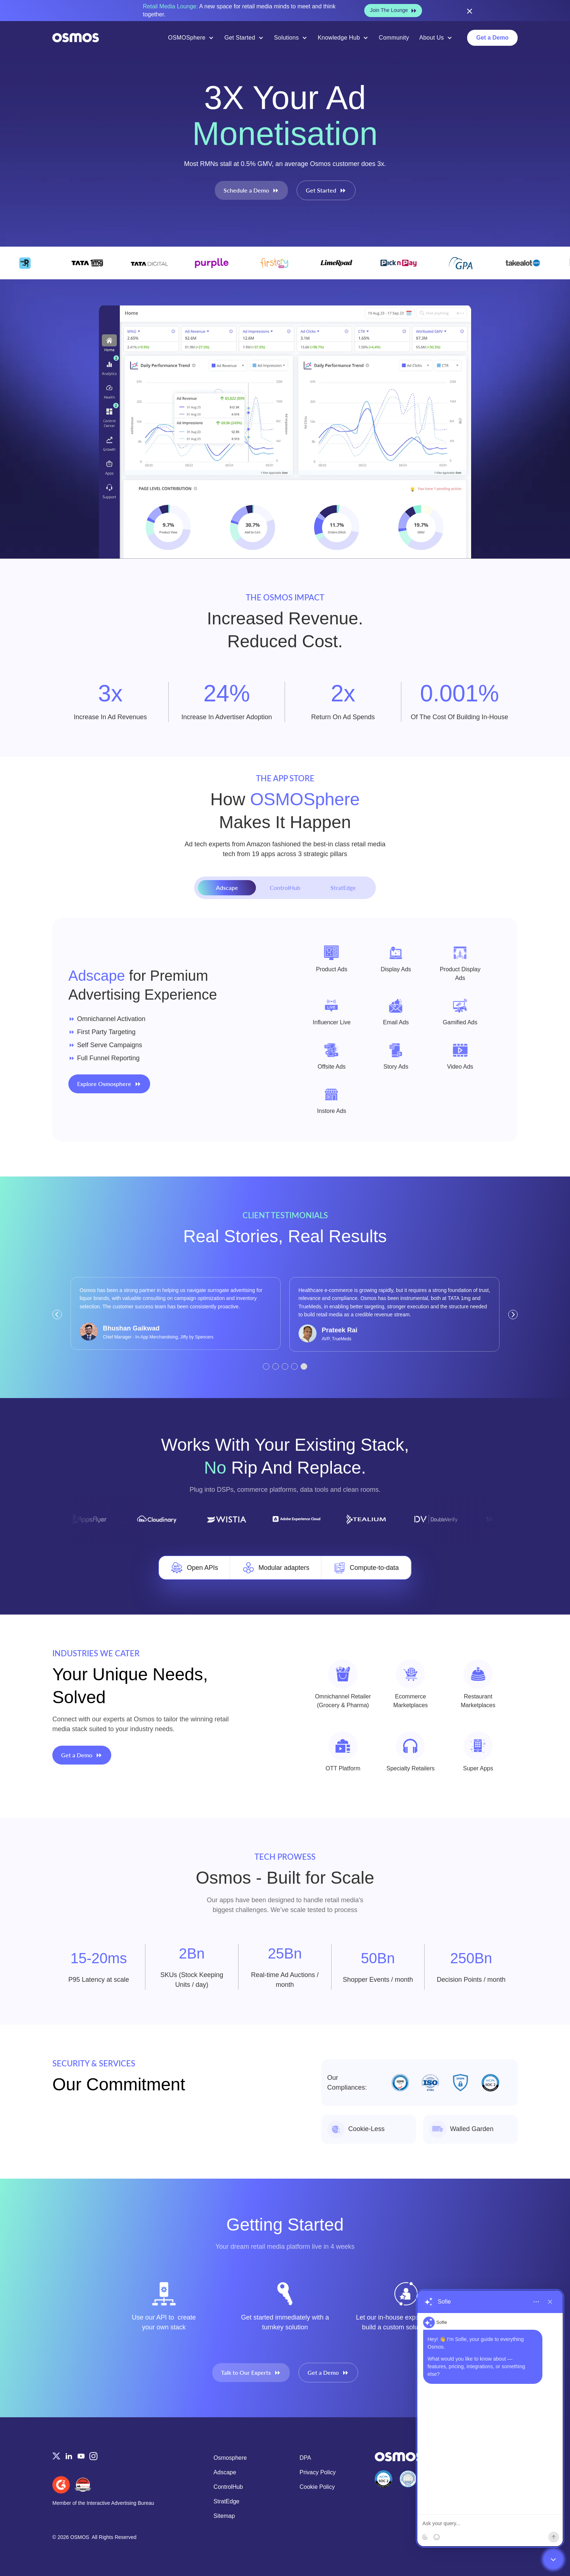  Describe the element at coordinates (224, 2472) in the screenshot. I see `Adscape` at that location.